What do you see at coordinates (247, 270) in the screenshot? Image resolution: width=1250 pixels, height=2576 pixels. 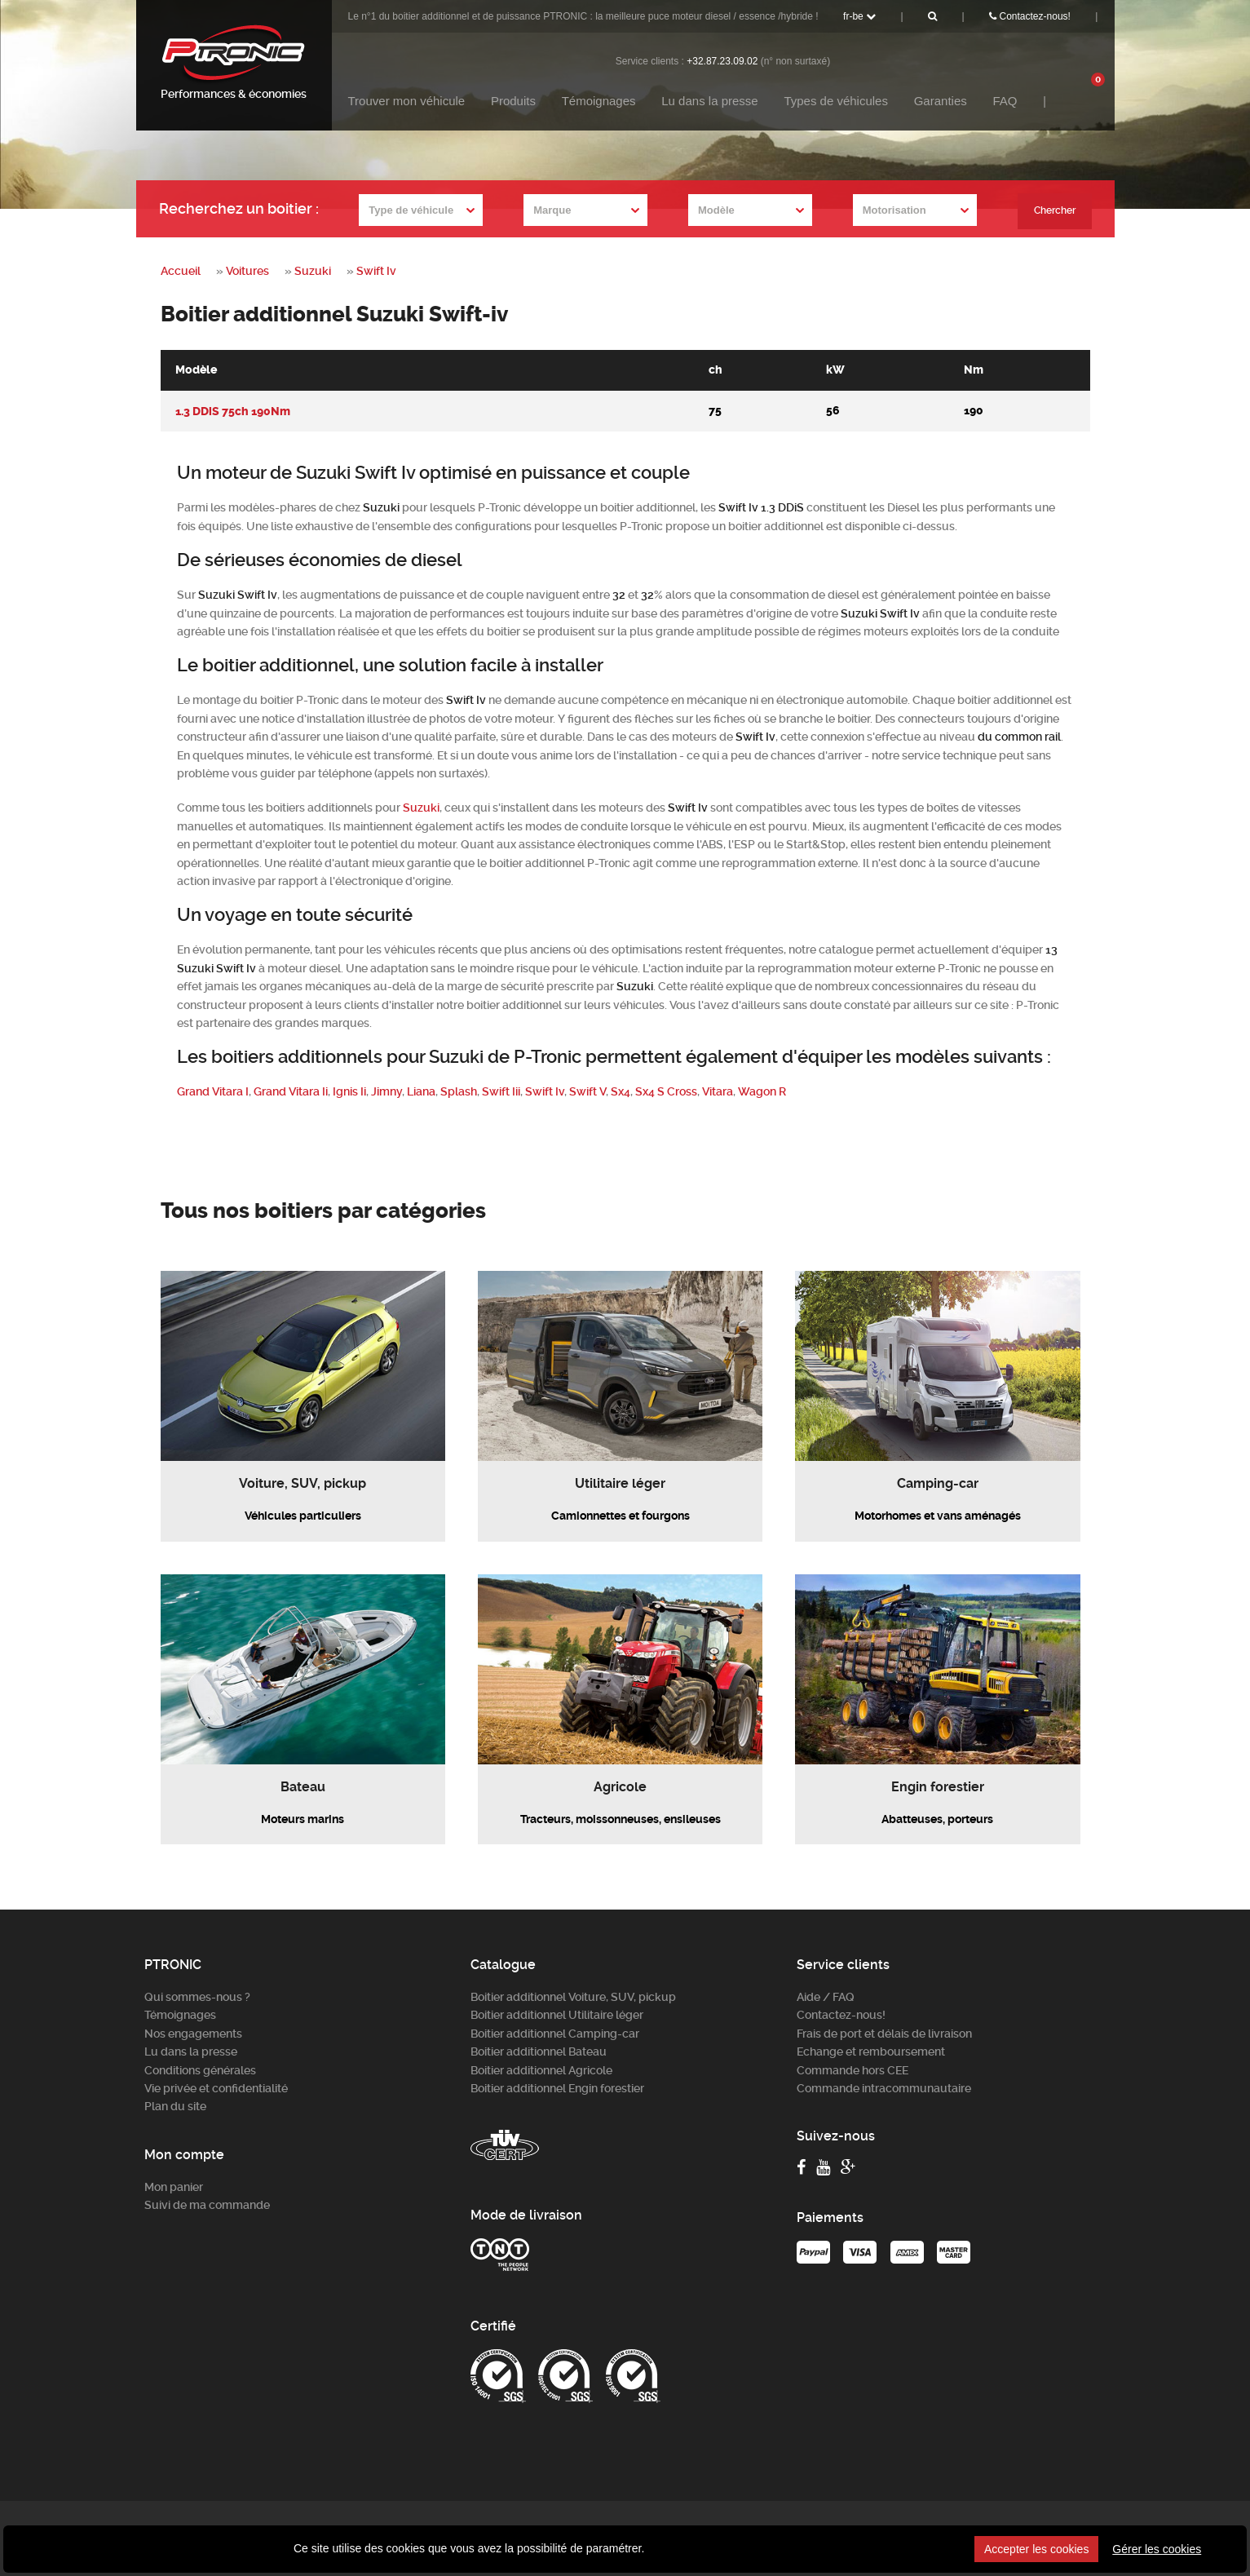 I see `Voitures` at bounding box center [247, 270].